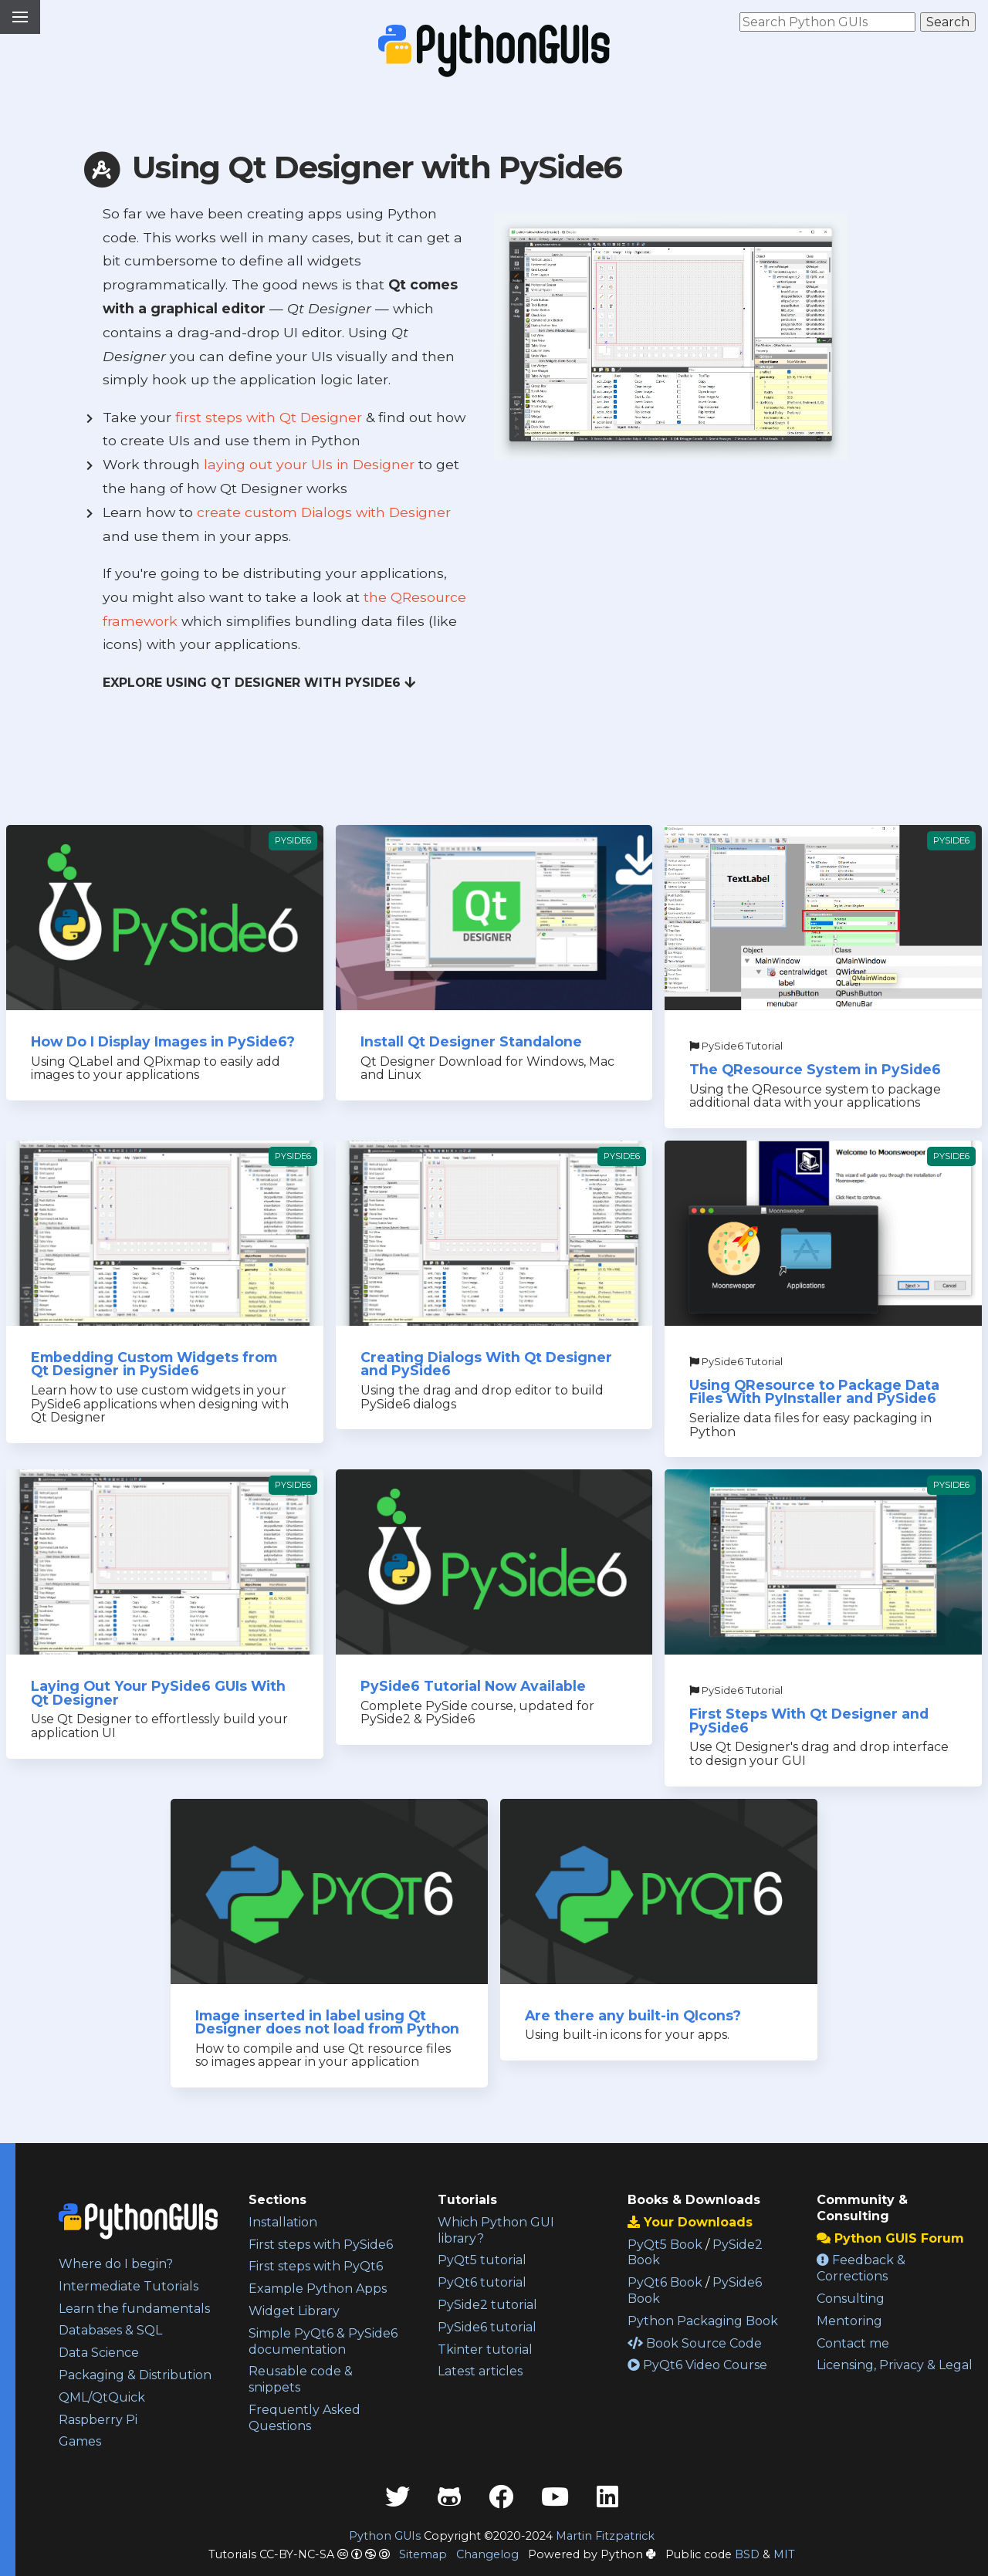  I want to click on PyQt6 tutorial, so click(482, 2282).